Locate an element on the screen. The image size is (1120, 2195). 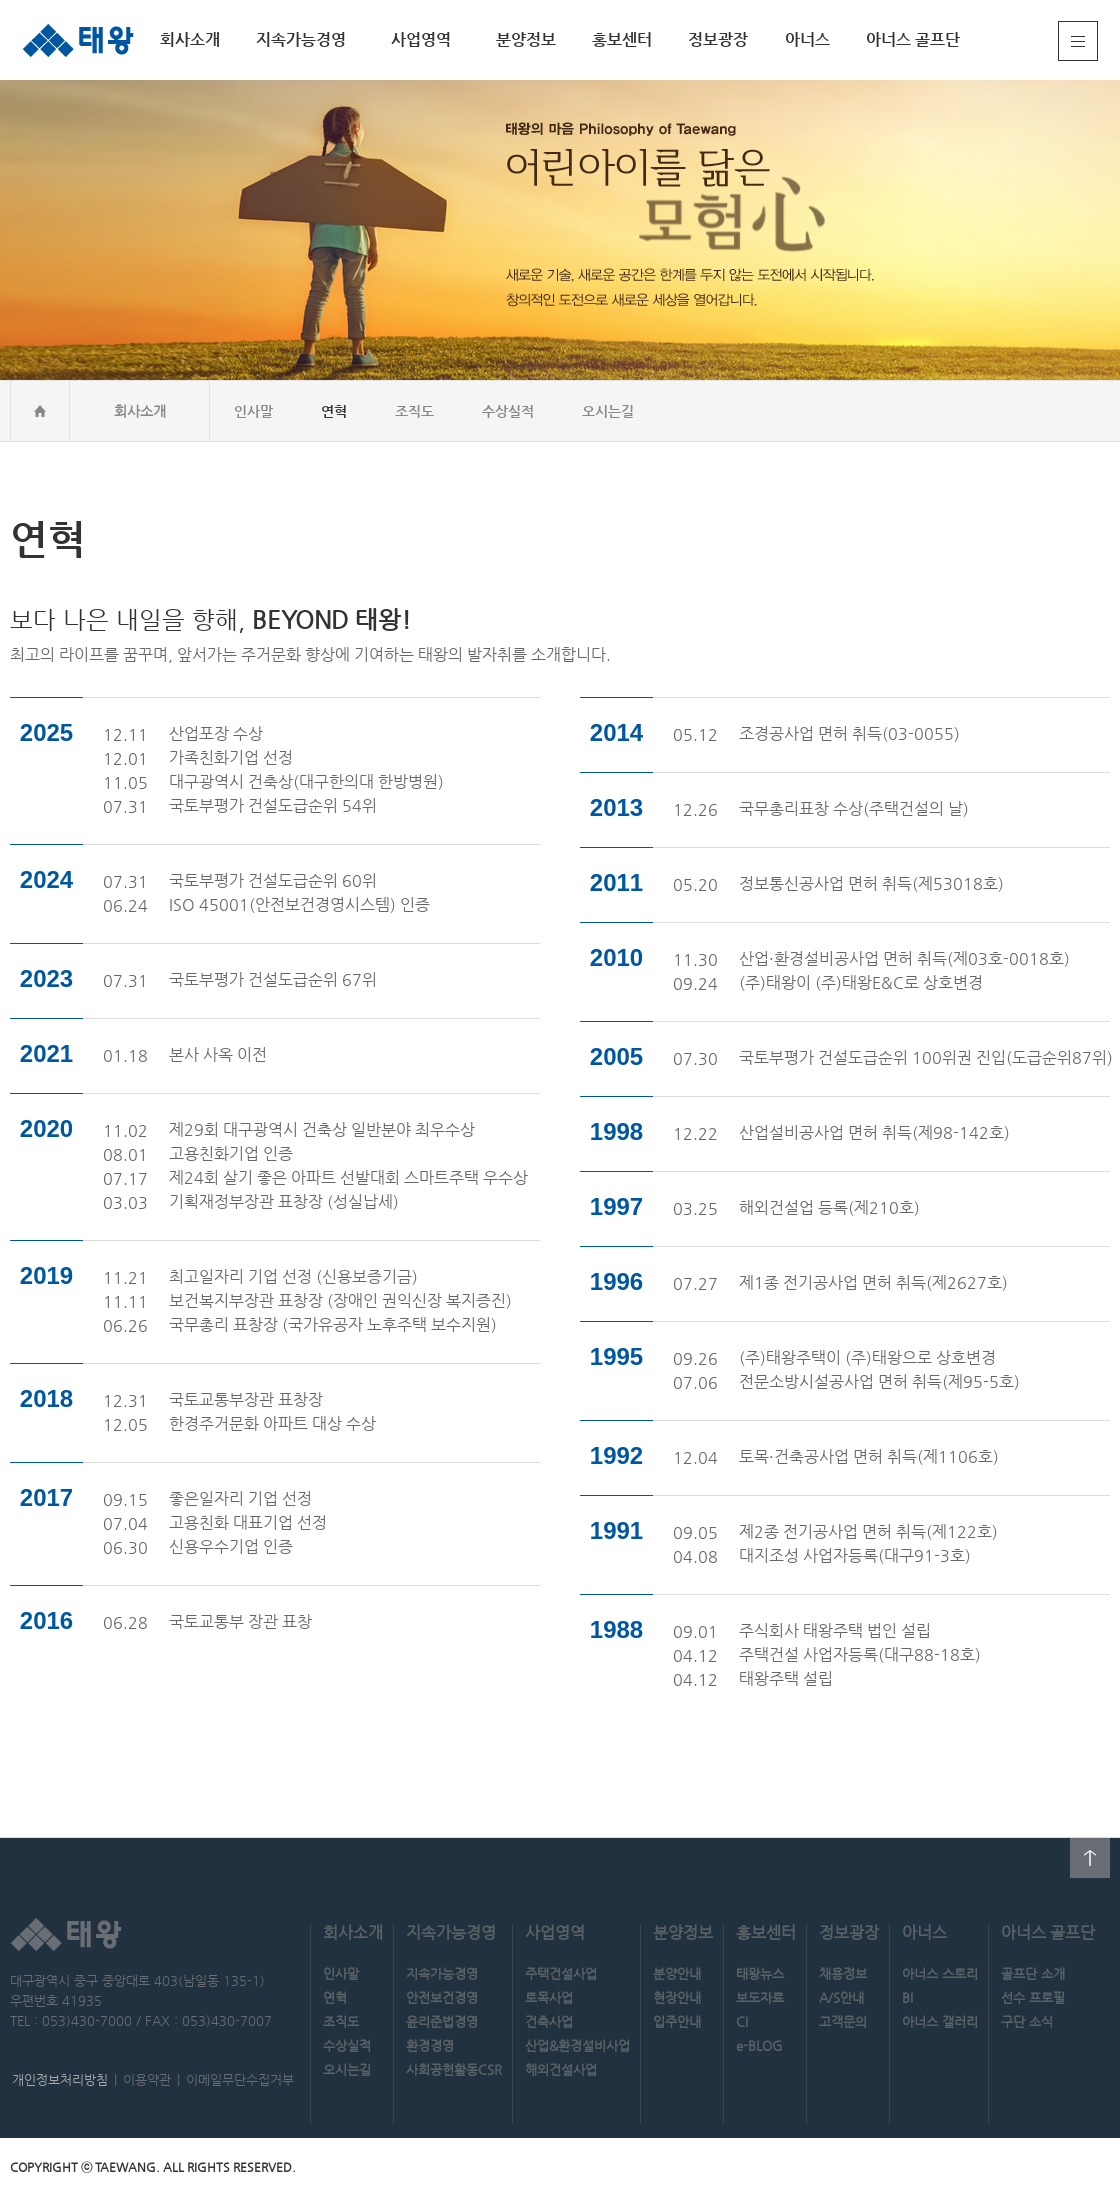
건축사업 is located at coordinates (549, 2021).